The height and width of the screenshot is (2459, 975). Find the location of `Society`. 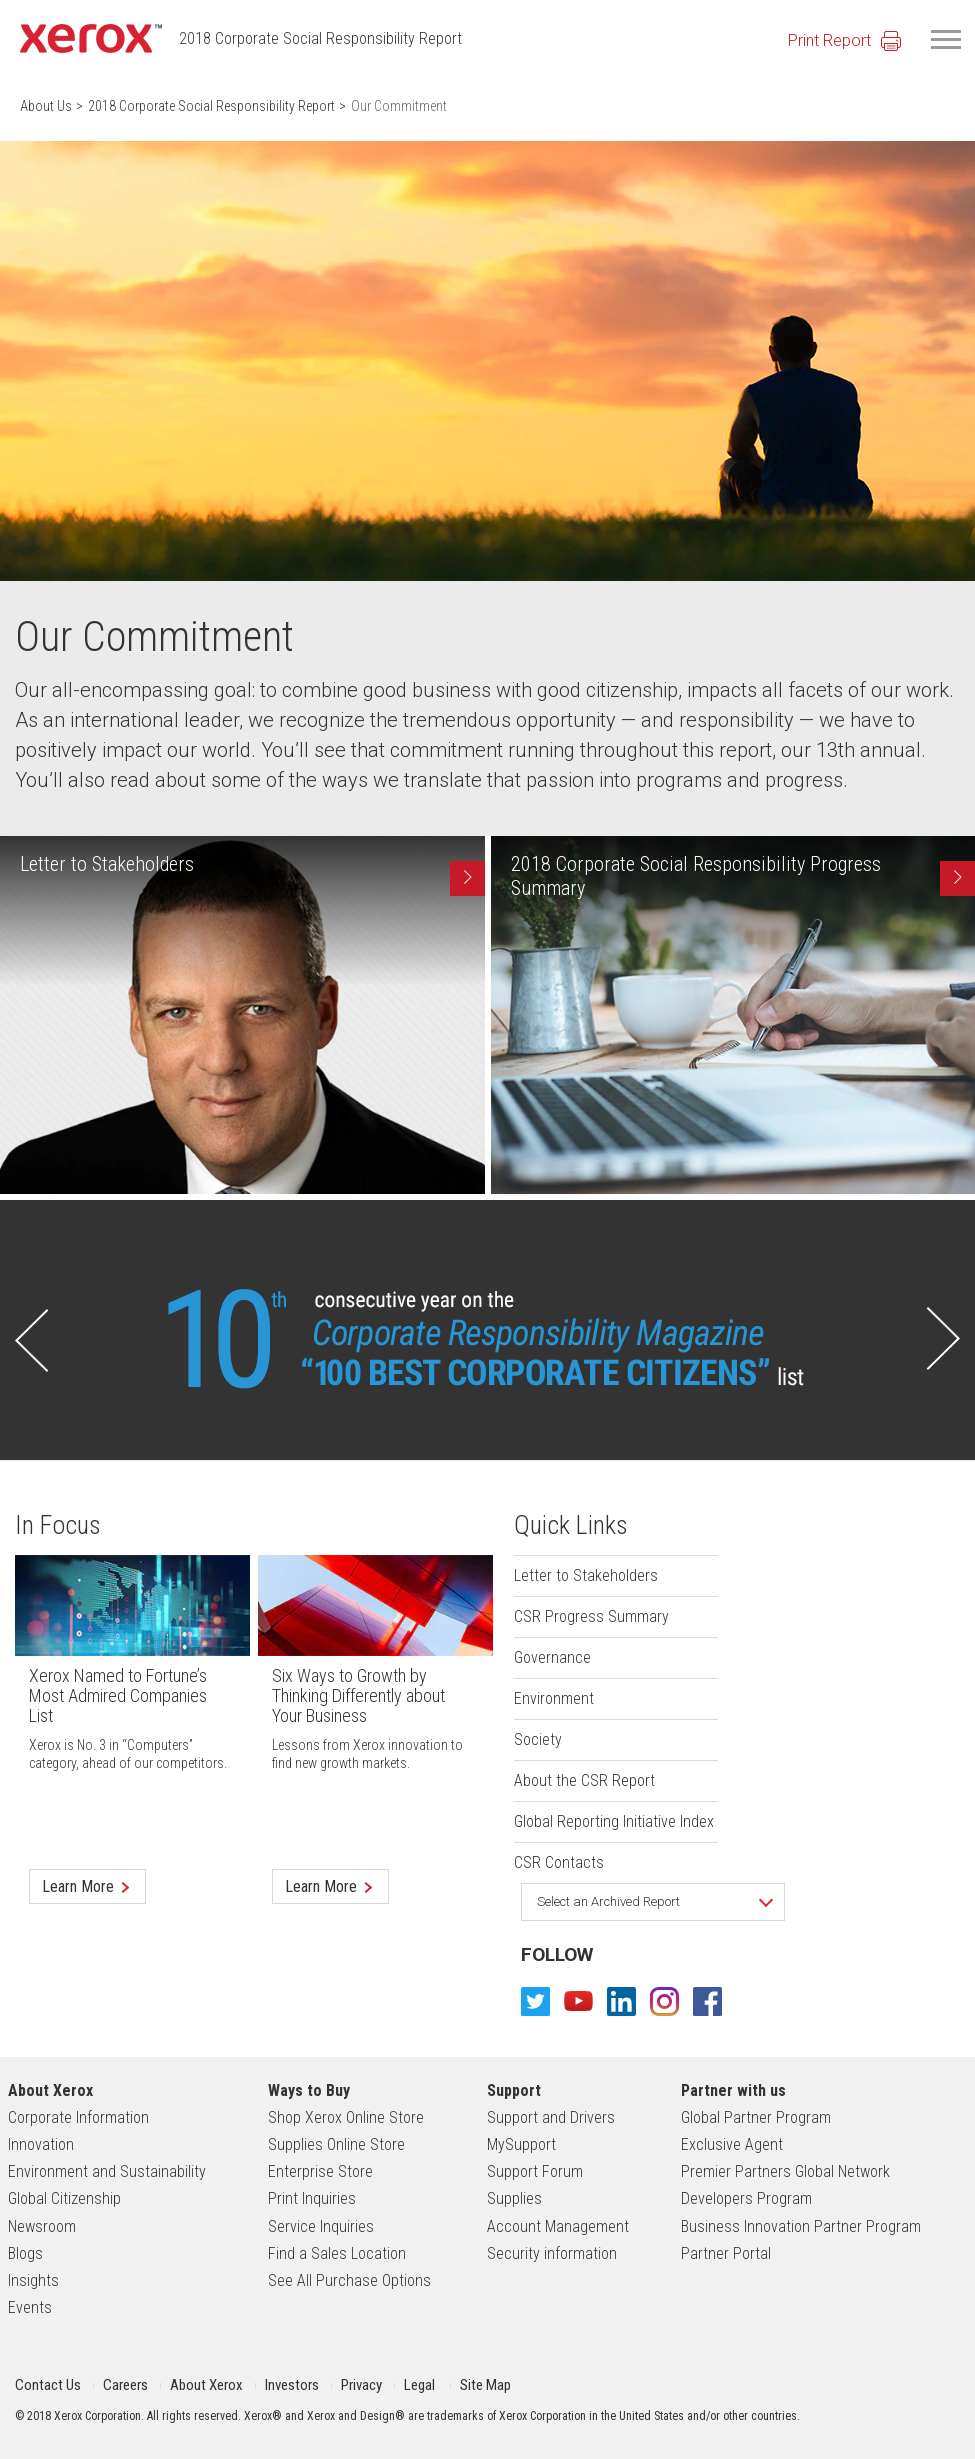

Society is located at coordinates (538, 1739).